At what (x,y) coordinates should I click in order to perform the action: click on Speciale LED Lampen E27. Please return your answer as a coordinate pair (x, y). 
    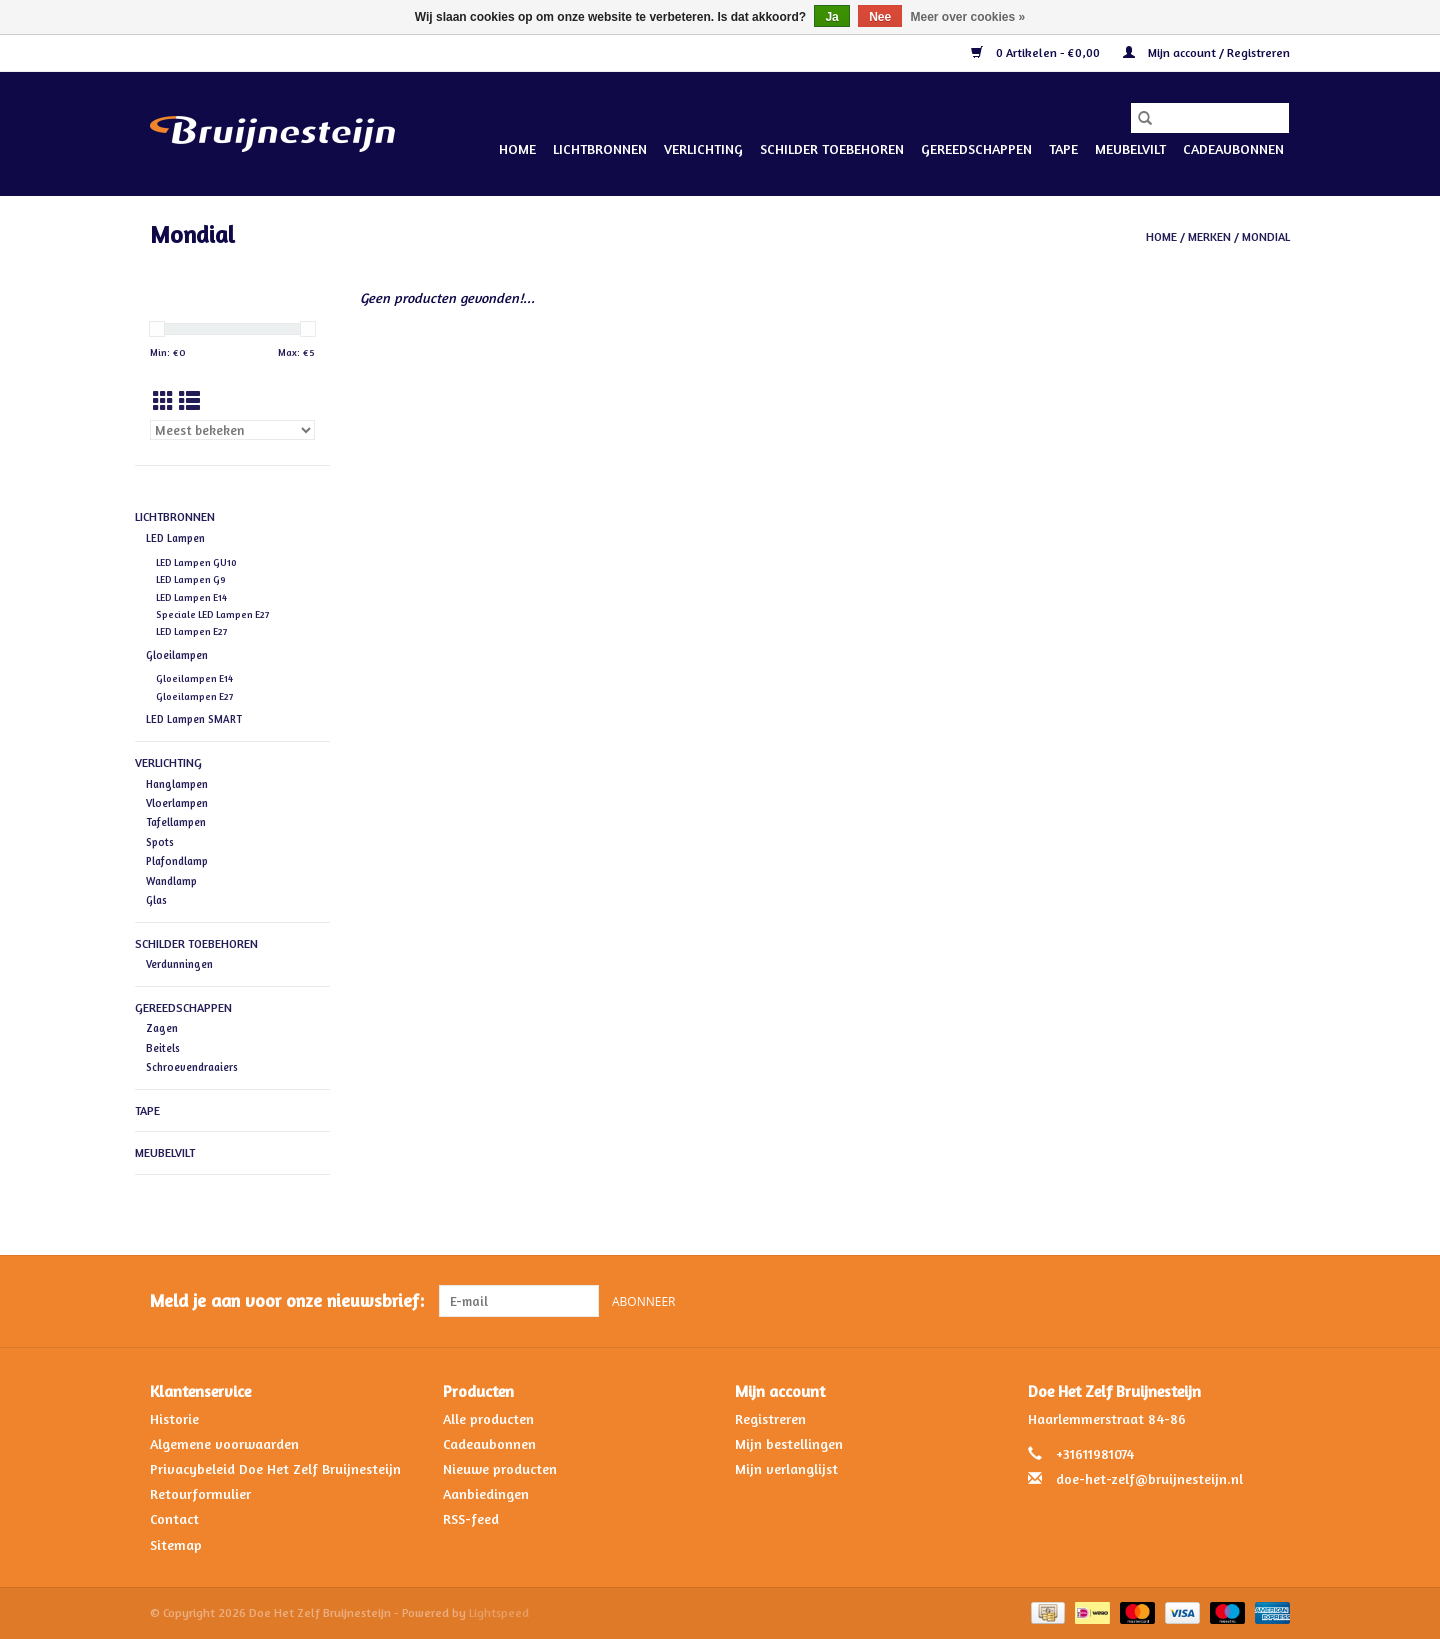
    Looking at the image, I should click on (212, 614).